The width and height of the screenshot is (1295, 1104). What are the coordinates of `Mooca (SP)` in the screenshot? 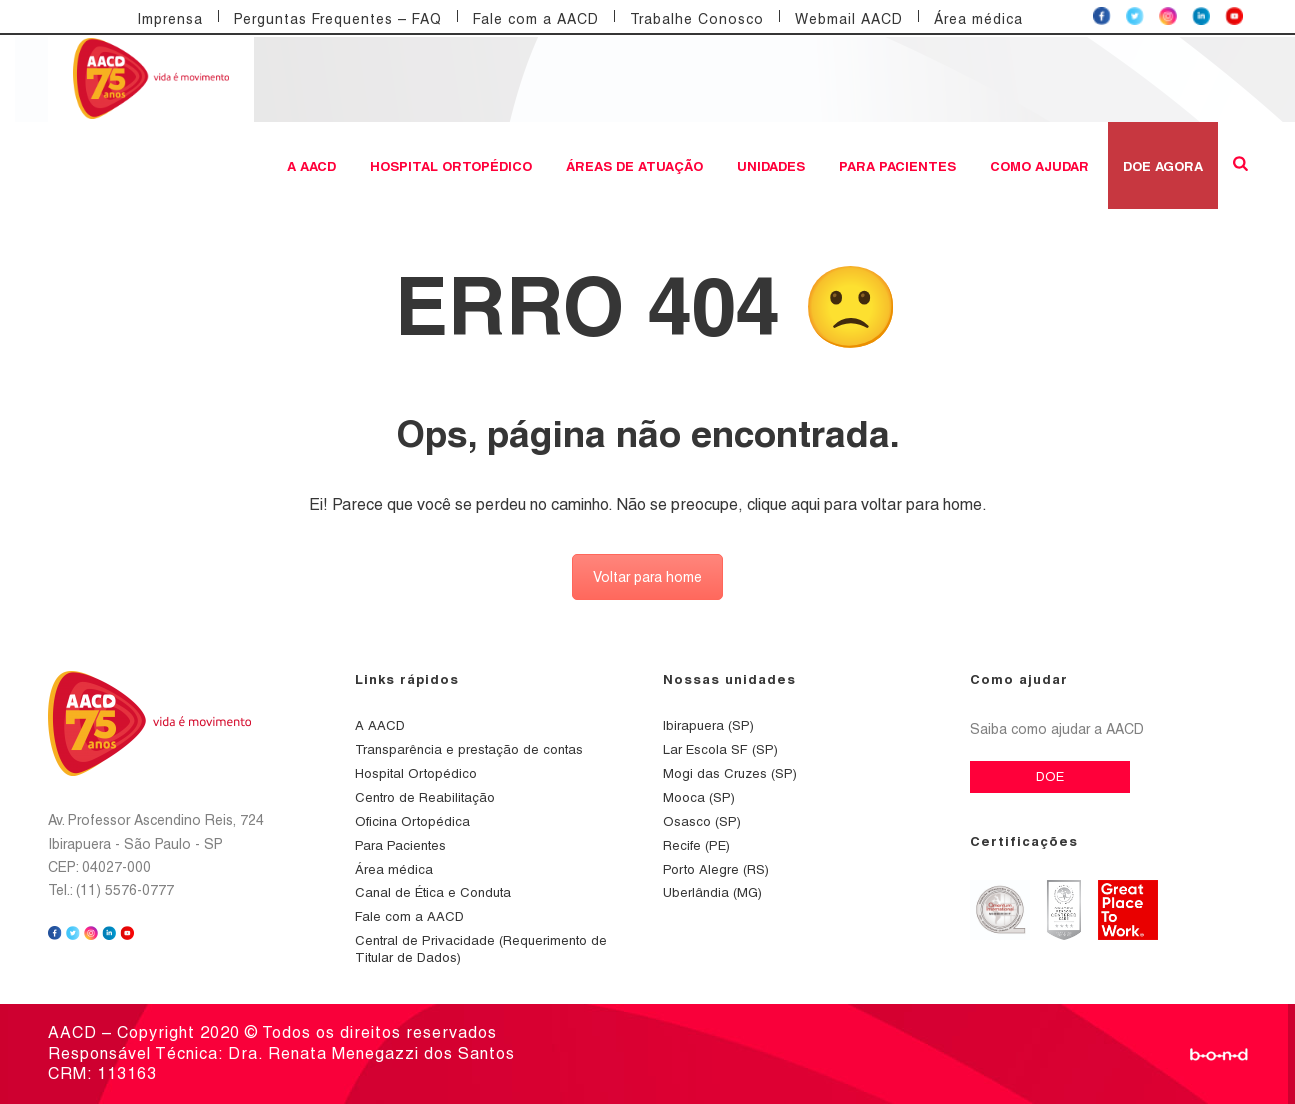 It's located at (699, 797).